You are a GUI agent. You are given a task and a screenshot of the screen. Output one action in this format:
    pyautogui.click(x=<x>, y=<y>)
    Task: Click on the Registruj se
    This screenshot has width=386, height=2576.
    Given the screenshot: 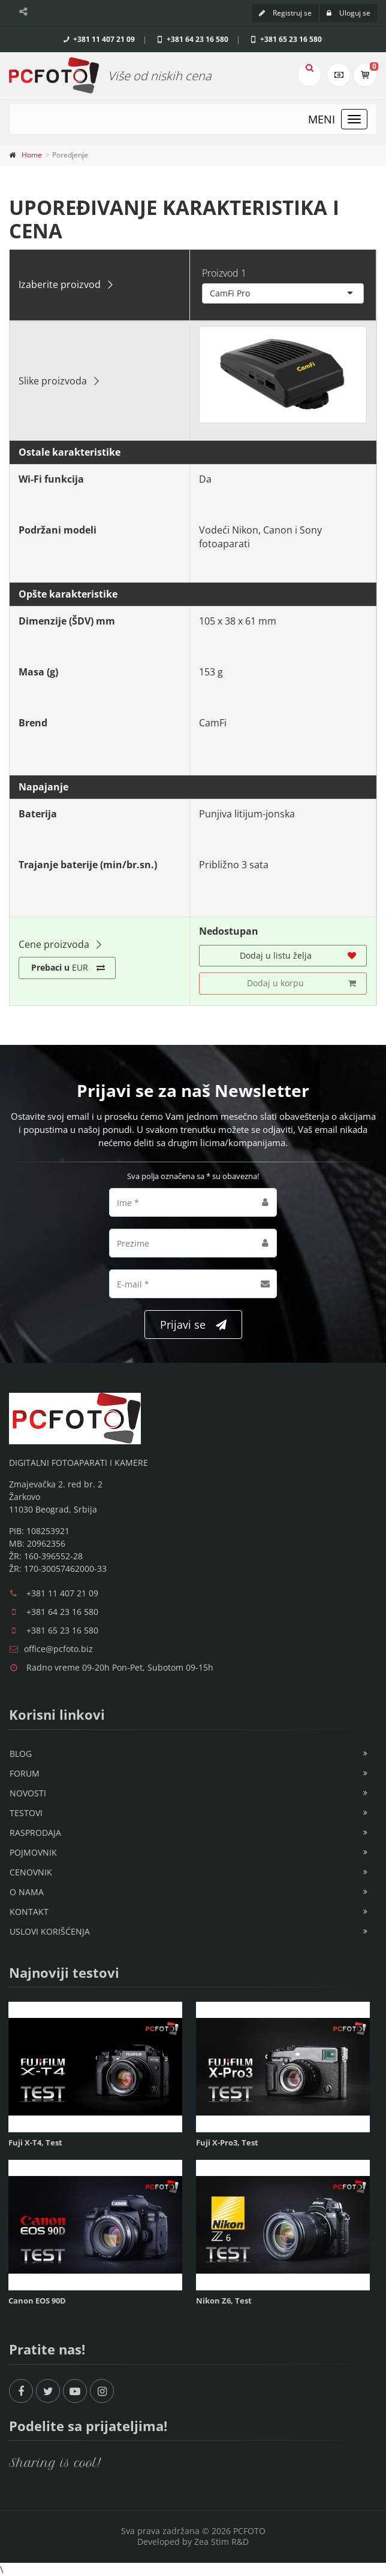 What is the action you would take?
    pyautogui.click(x=285, y=13)
    